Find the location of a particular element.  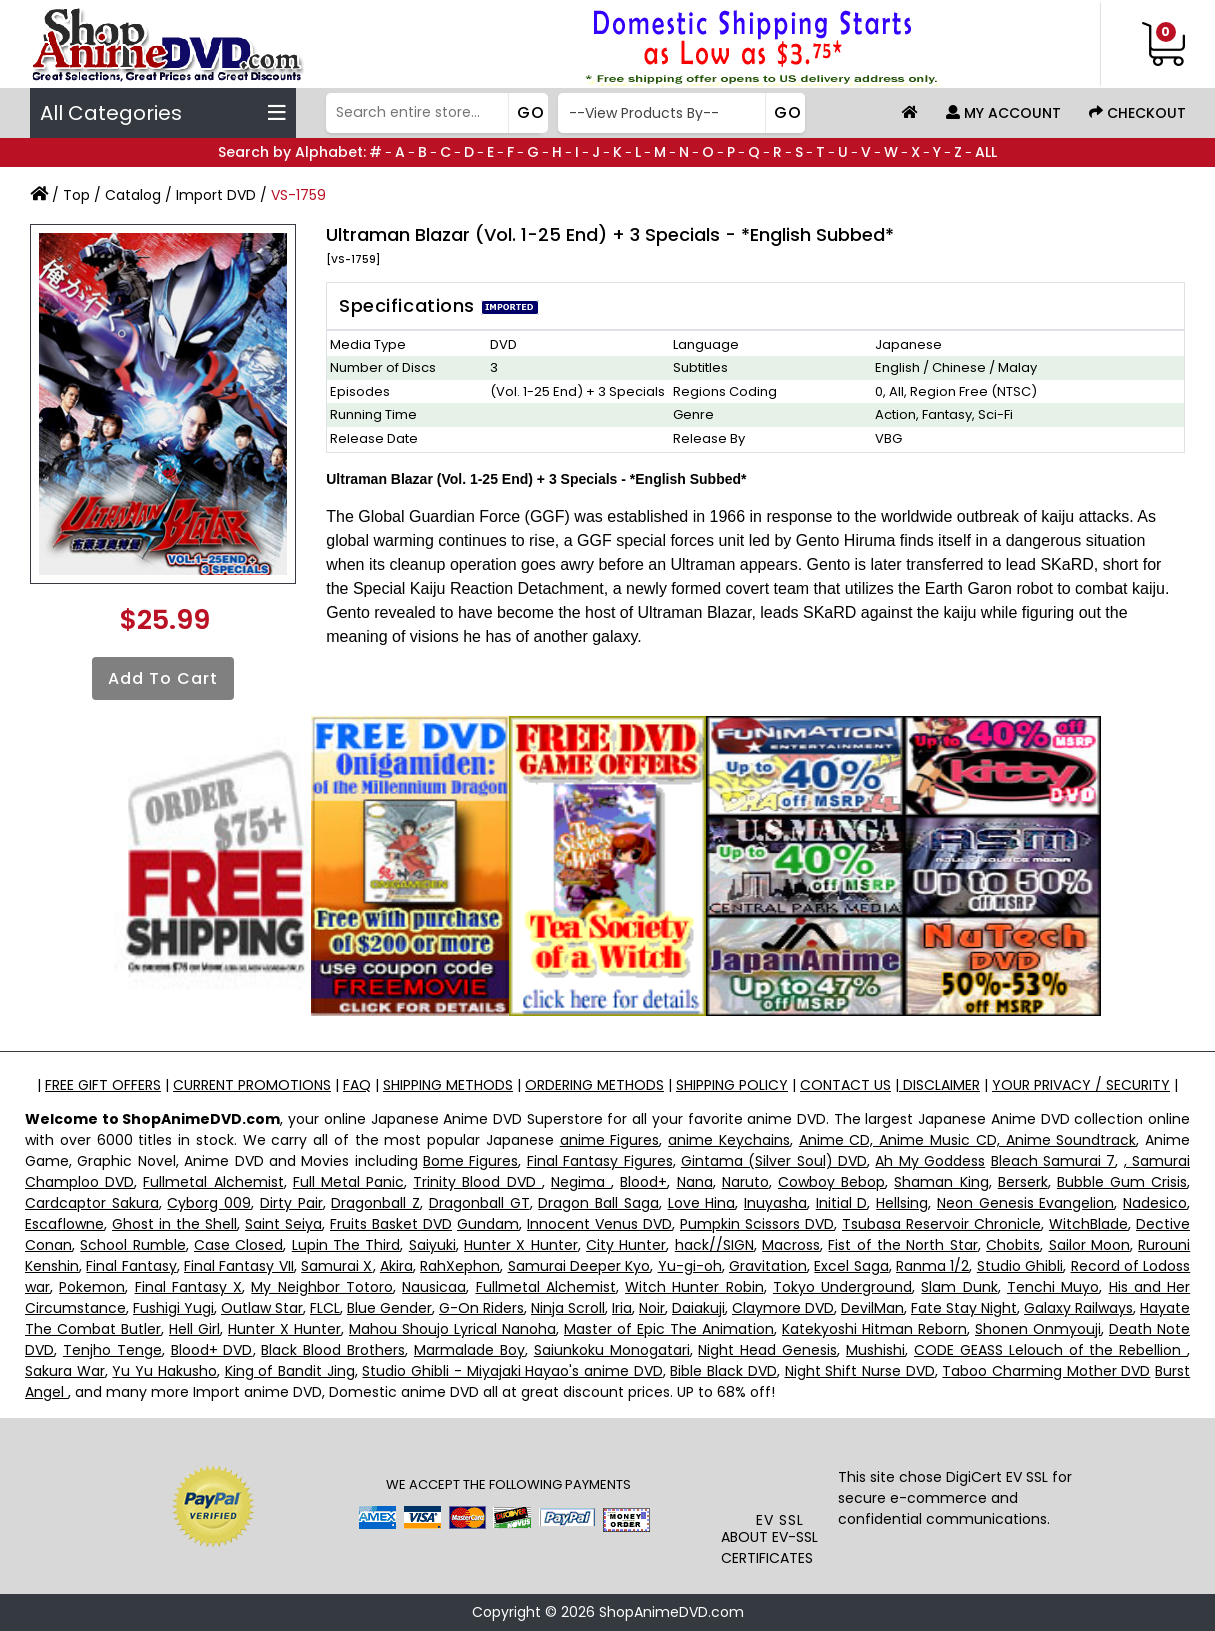

G-On Riders is located at coordinates (481, 1308).